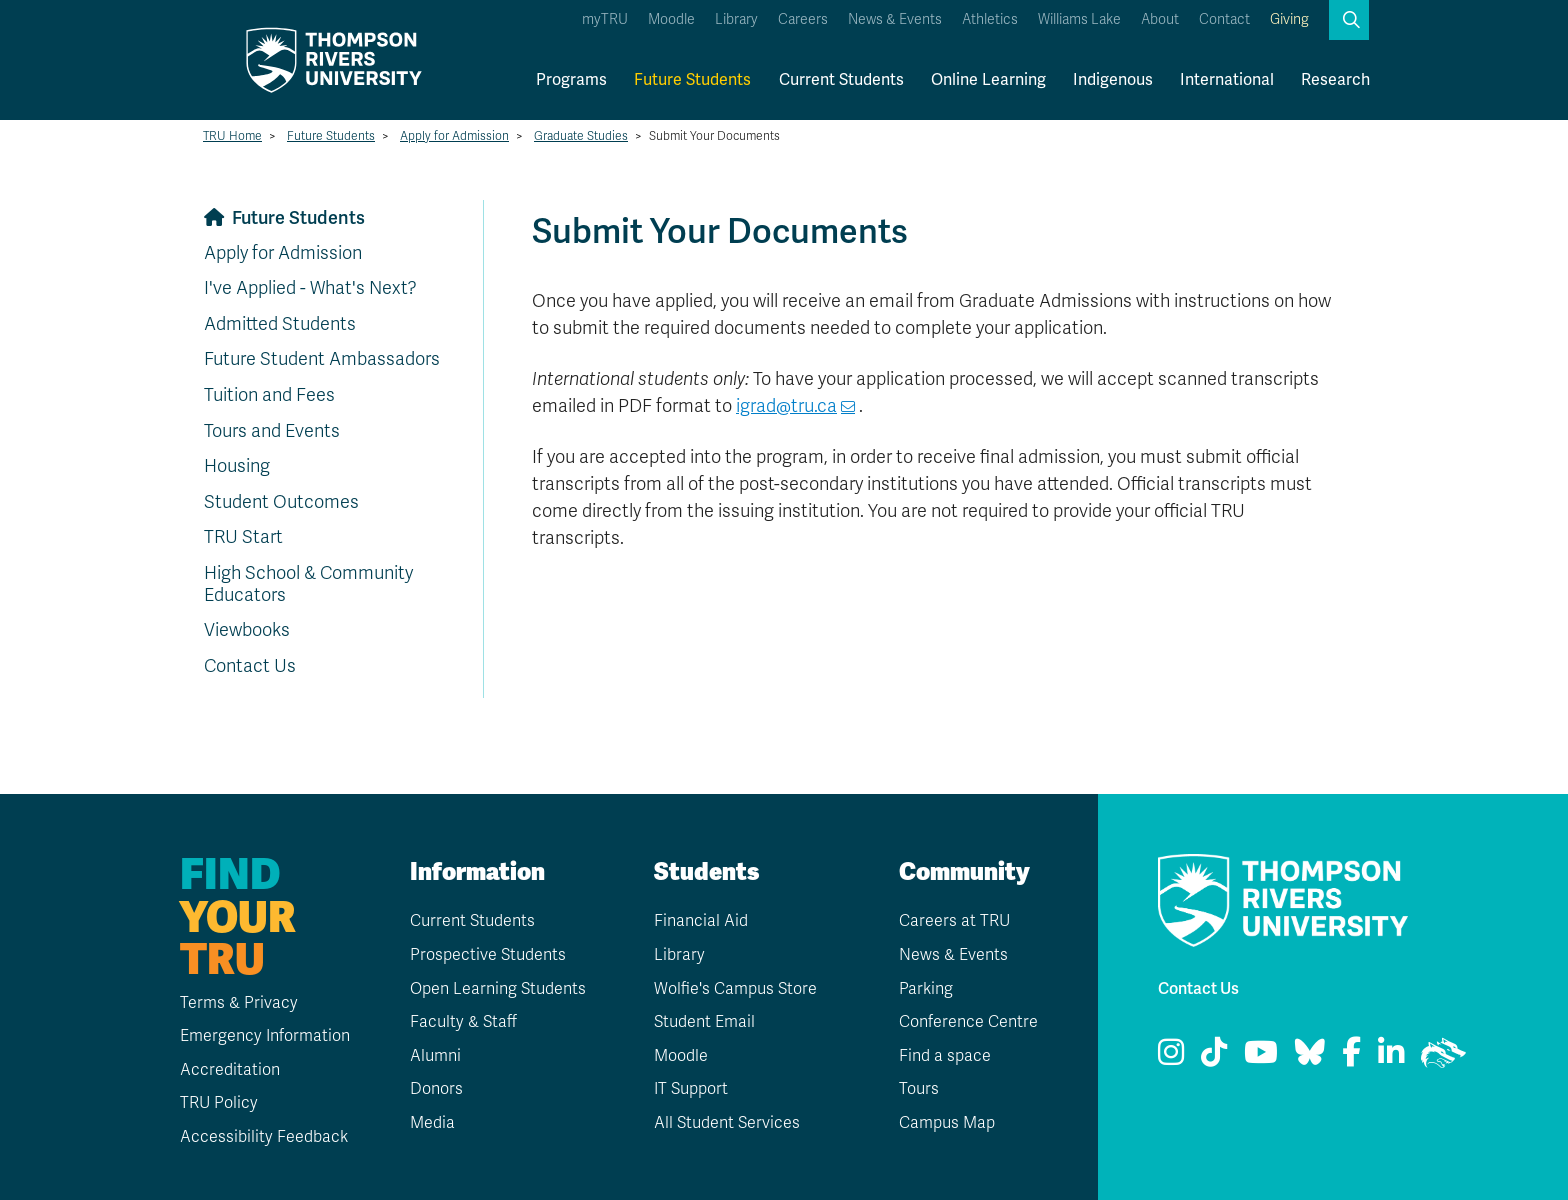  I want to click on High School & Community Educators, so click(308, 584).